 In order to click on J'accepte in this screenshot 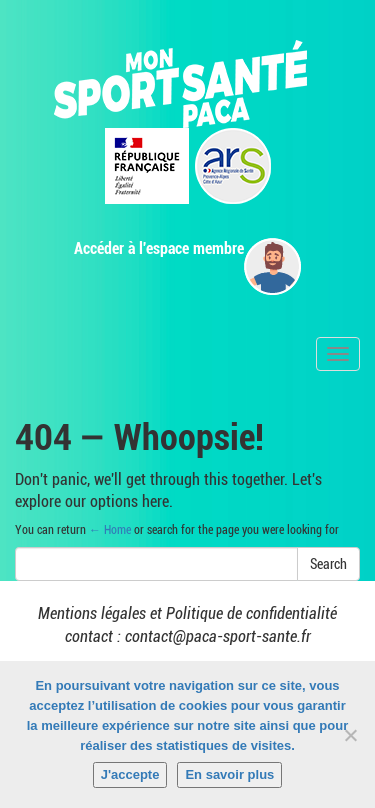, I will do `click(130, 774)`.